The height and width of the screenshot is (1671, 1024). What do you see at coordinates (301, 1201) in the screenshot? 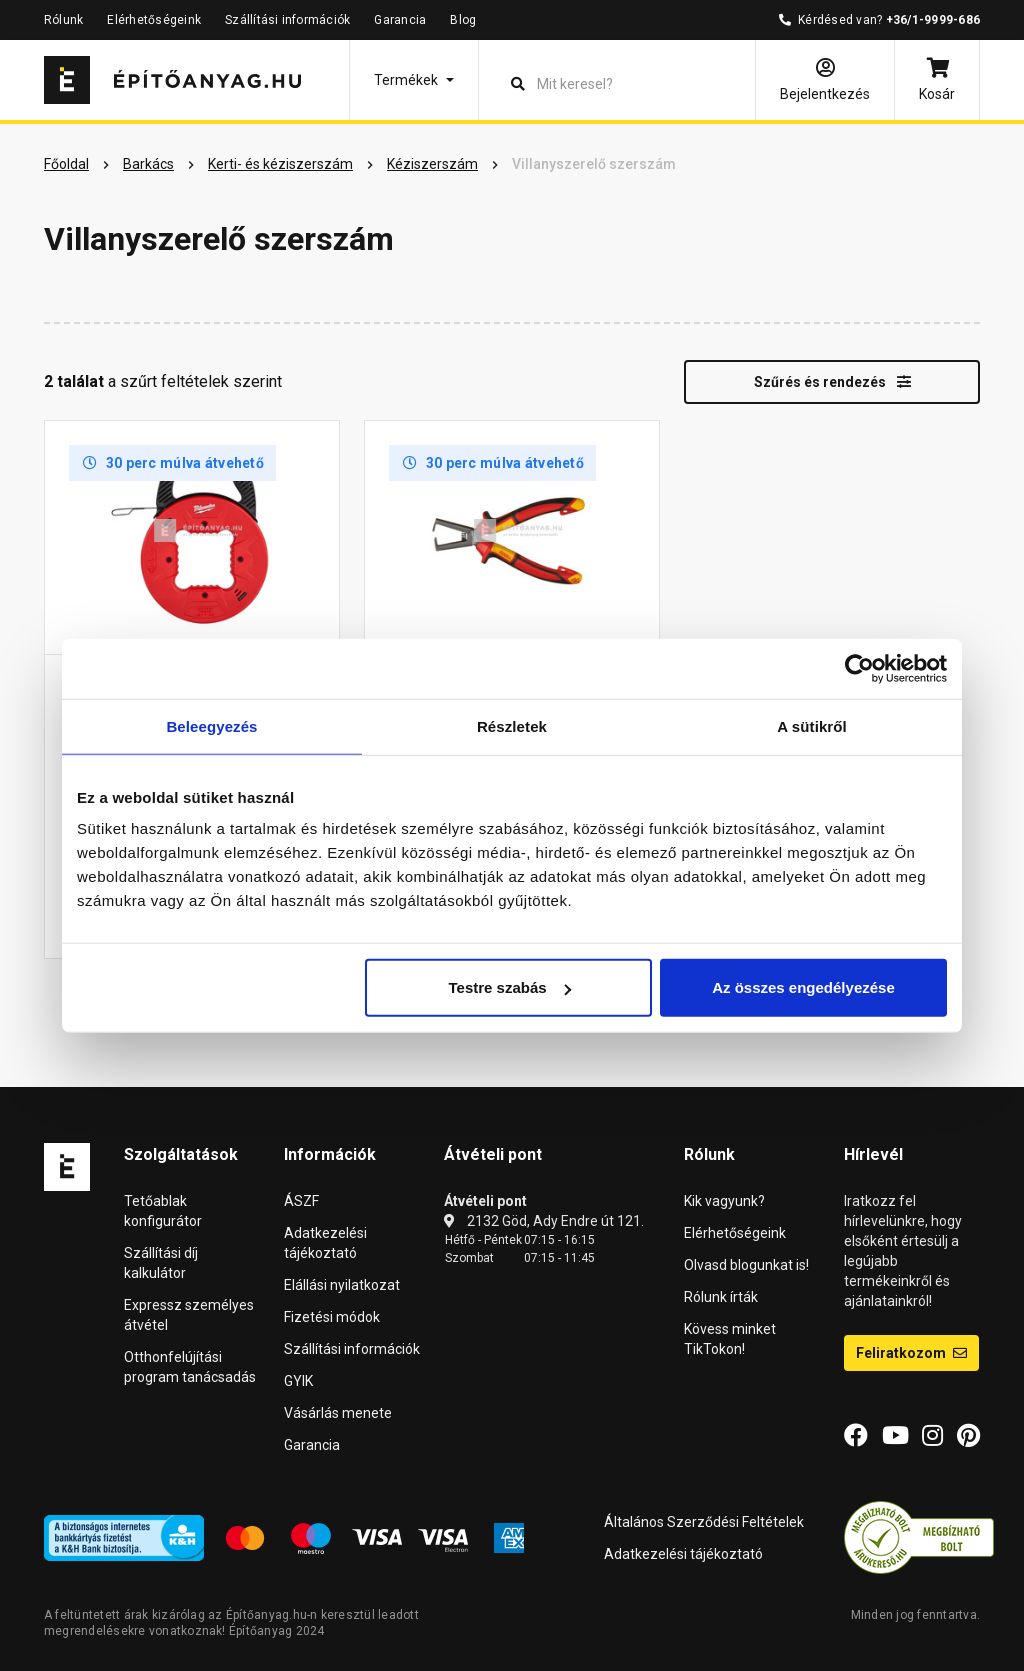
I see `ÁSZF` at bounding box center [301, 1201].